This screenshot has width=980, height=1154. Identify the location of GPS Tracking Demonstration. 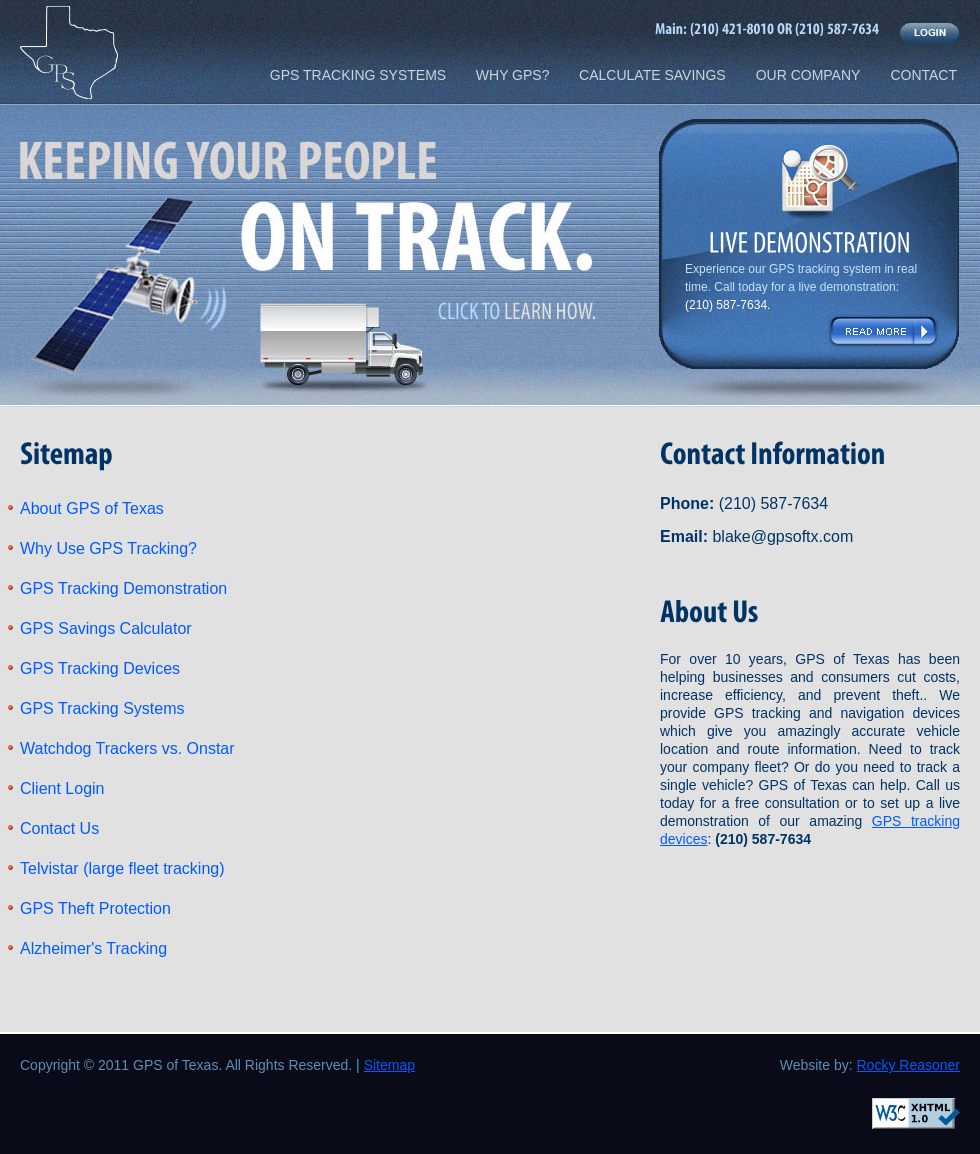
(123, 588).